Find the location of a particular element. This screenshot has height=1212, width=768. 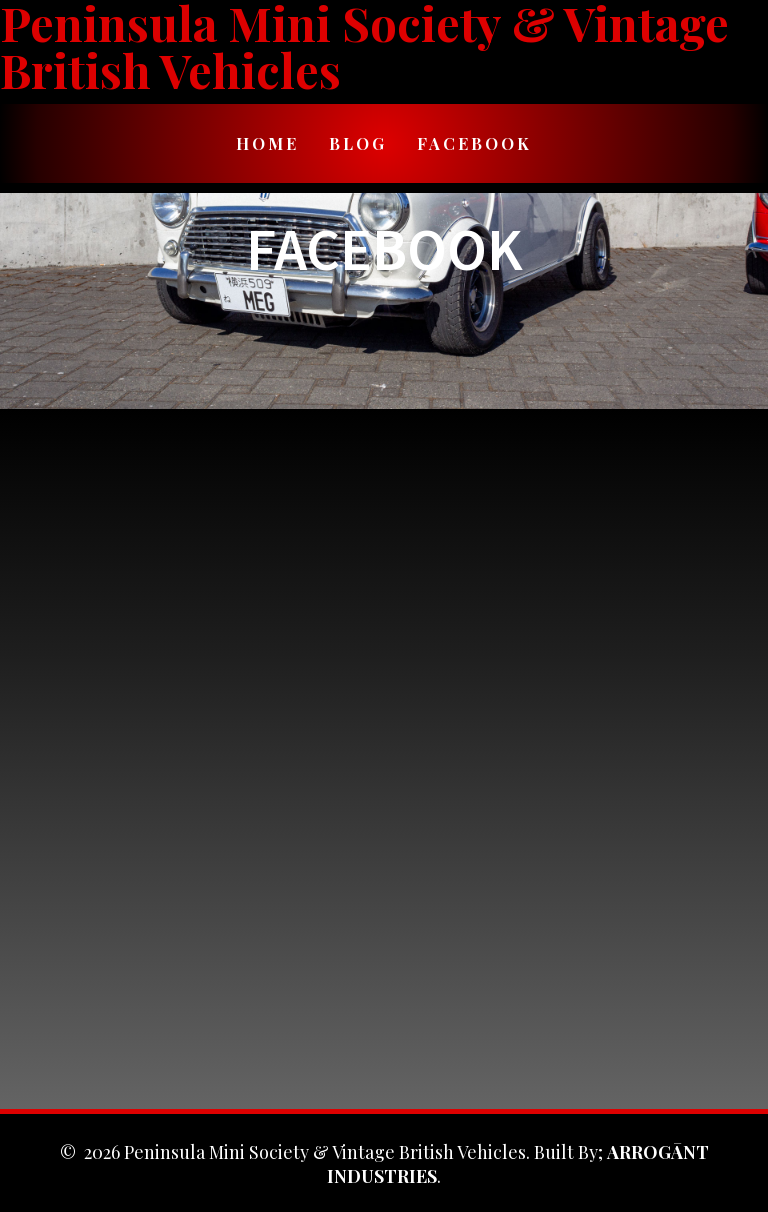

Home is located at coordinates (267, 143).